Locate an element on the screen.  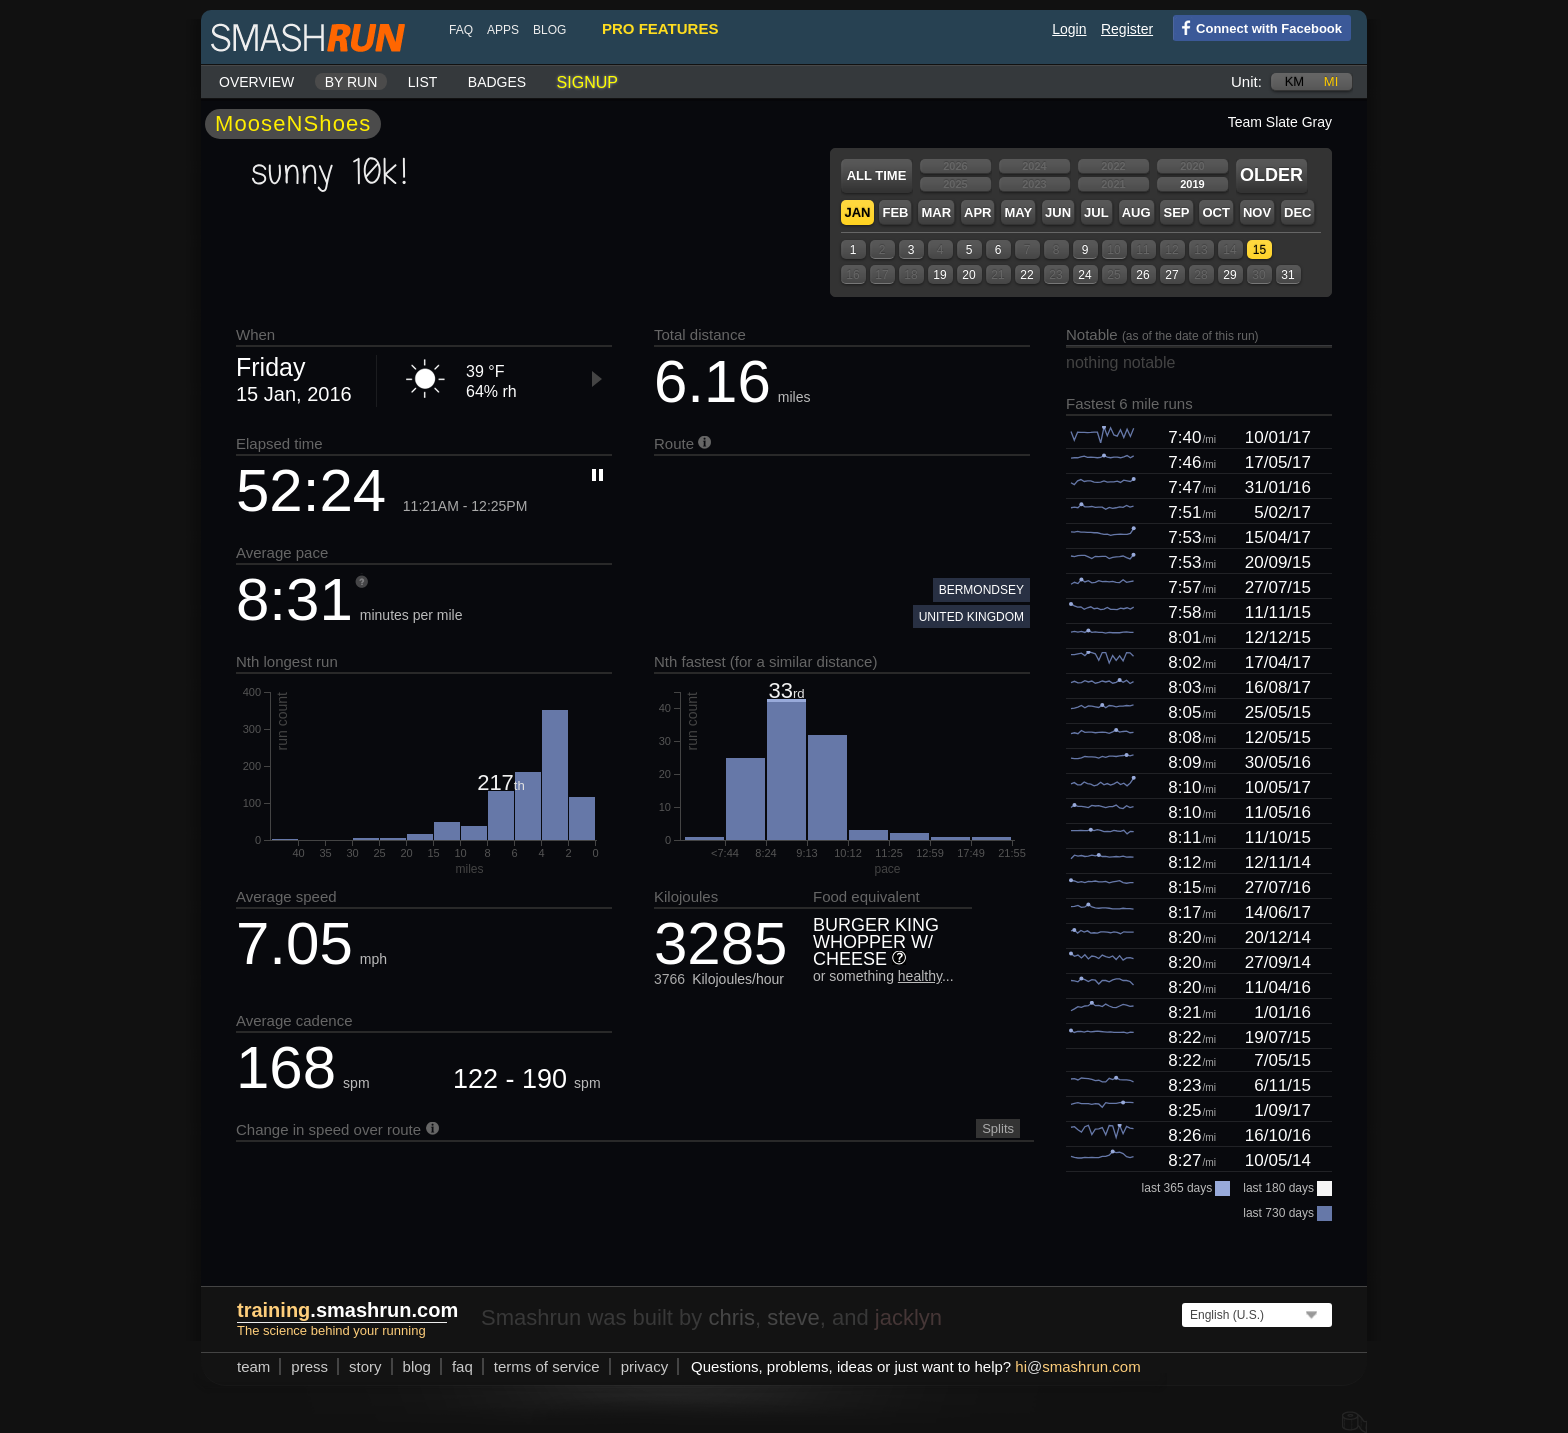
Feb is located at coordinates (895, 212).